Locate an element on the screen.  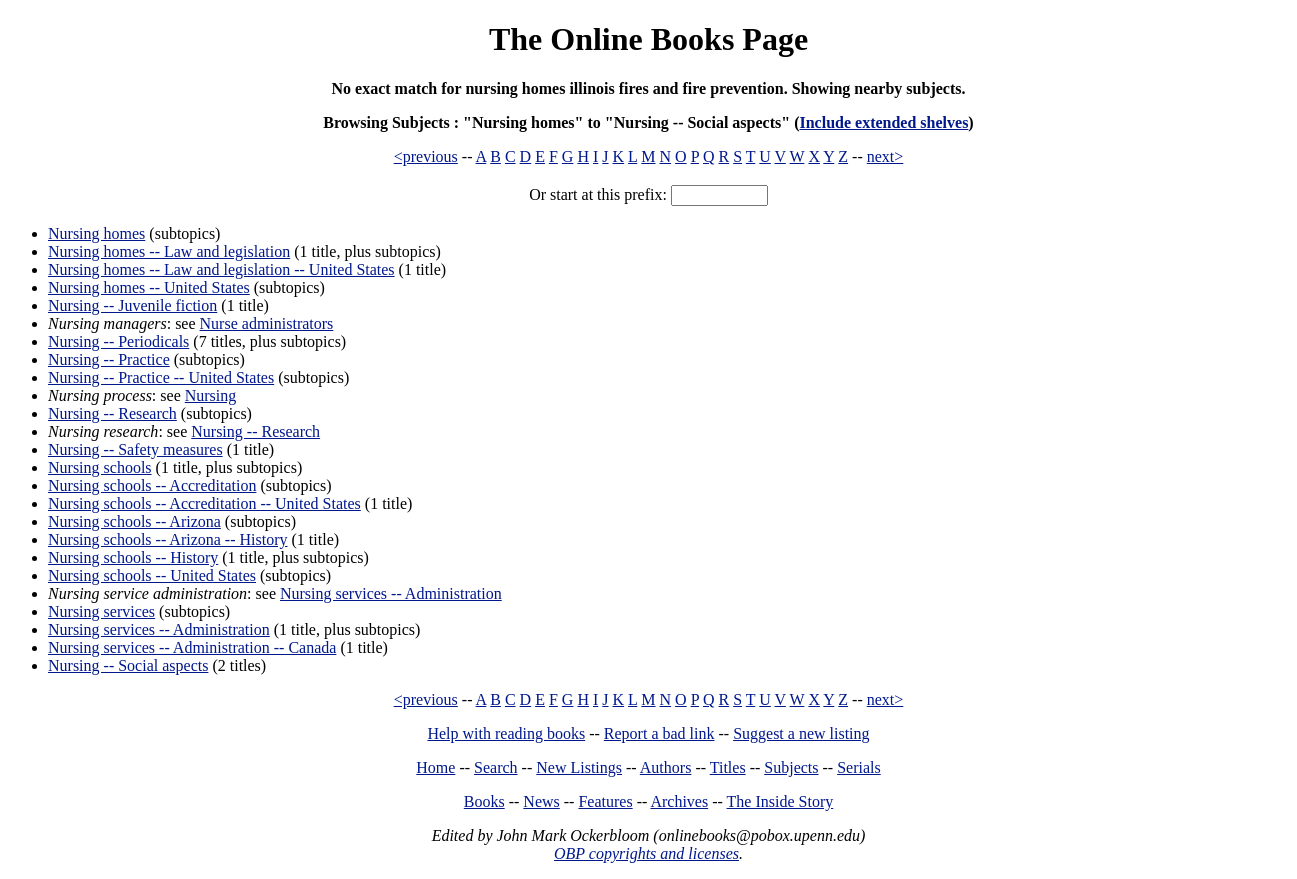
<previous is located at coordinates (426, 156).